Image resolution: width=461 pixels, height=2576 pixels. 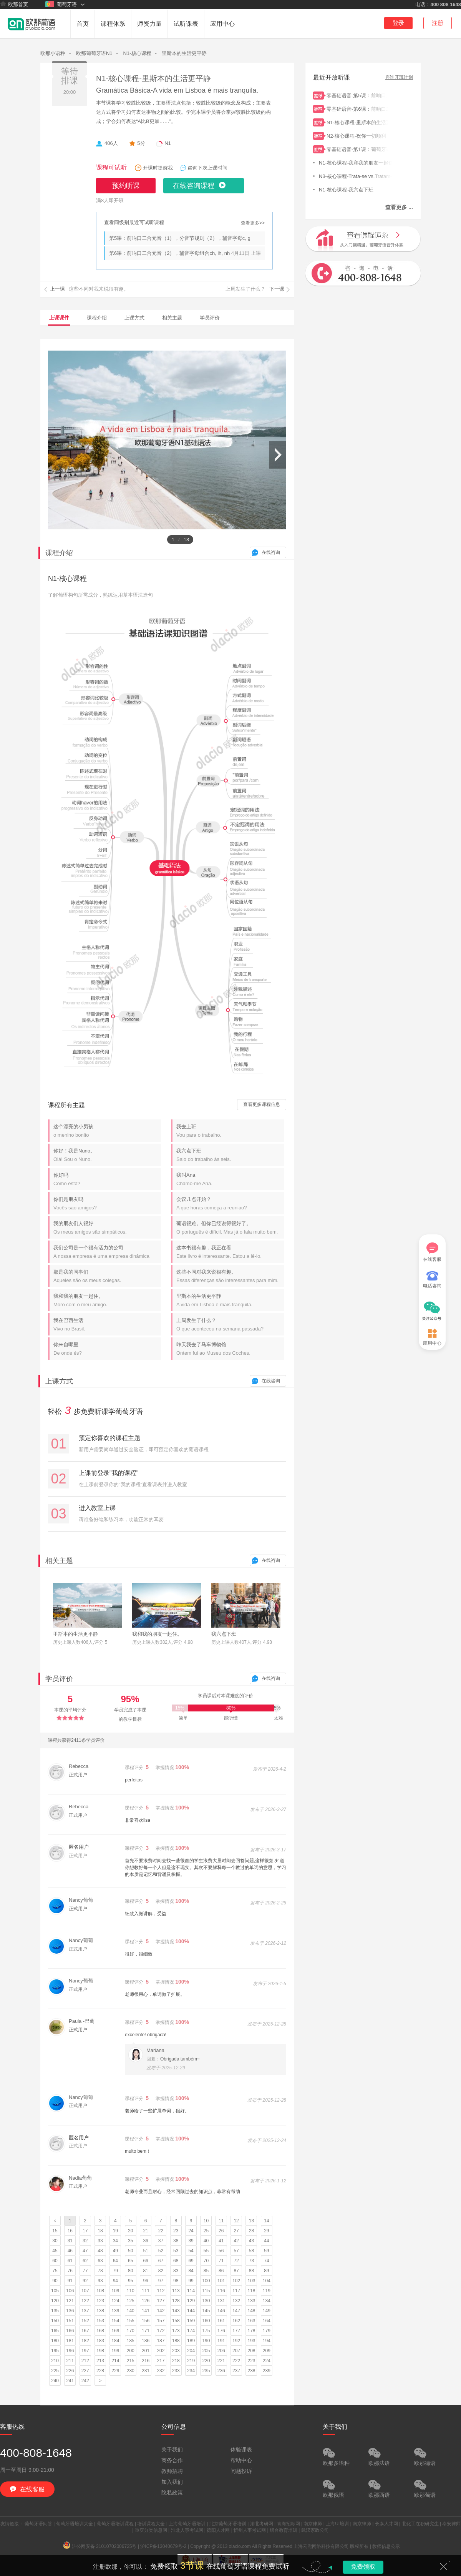 What do you see at coordinates (236, 2360) in the screenshot?
I see `222` at bounding box center [236, 2360].